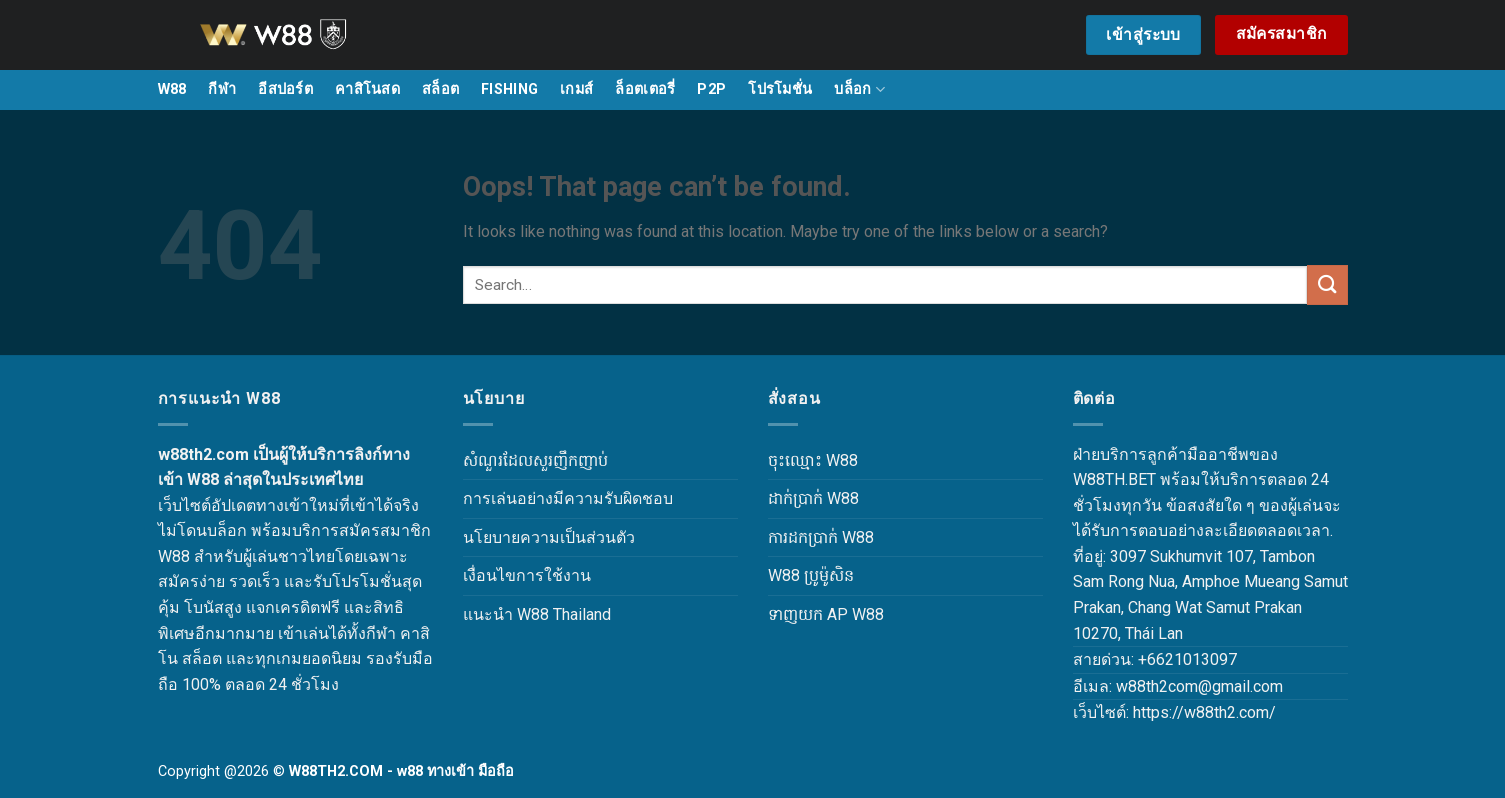  What do you see at coordinates (222, 89) in the screenshot?
I see `กีฬา` at bounding box center [222, 89].